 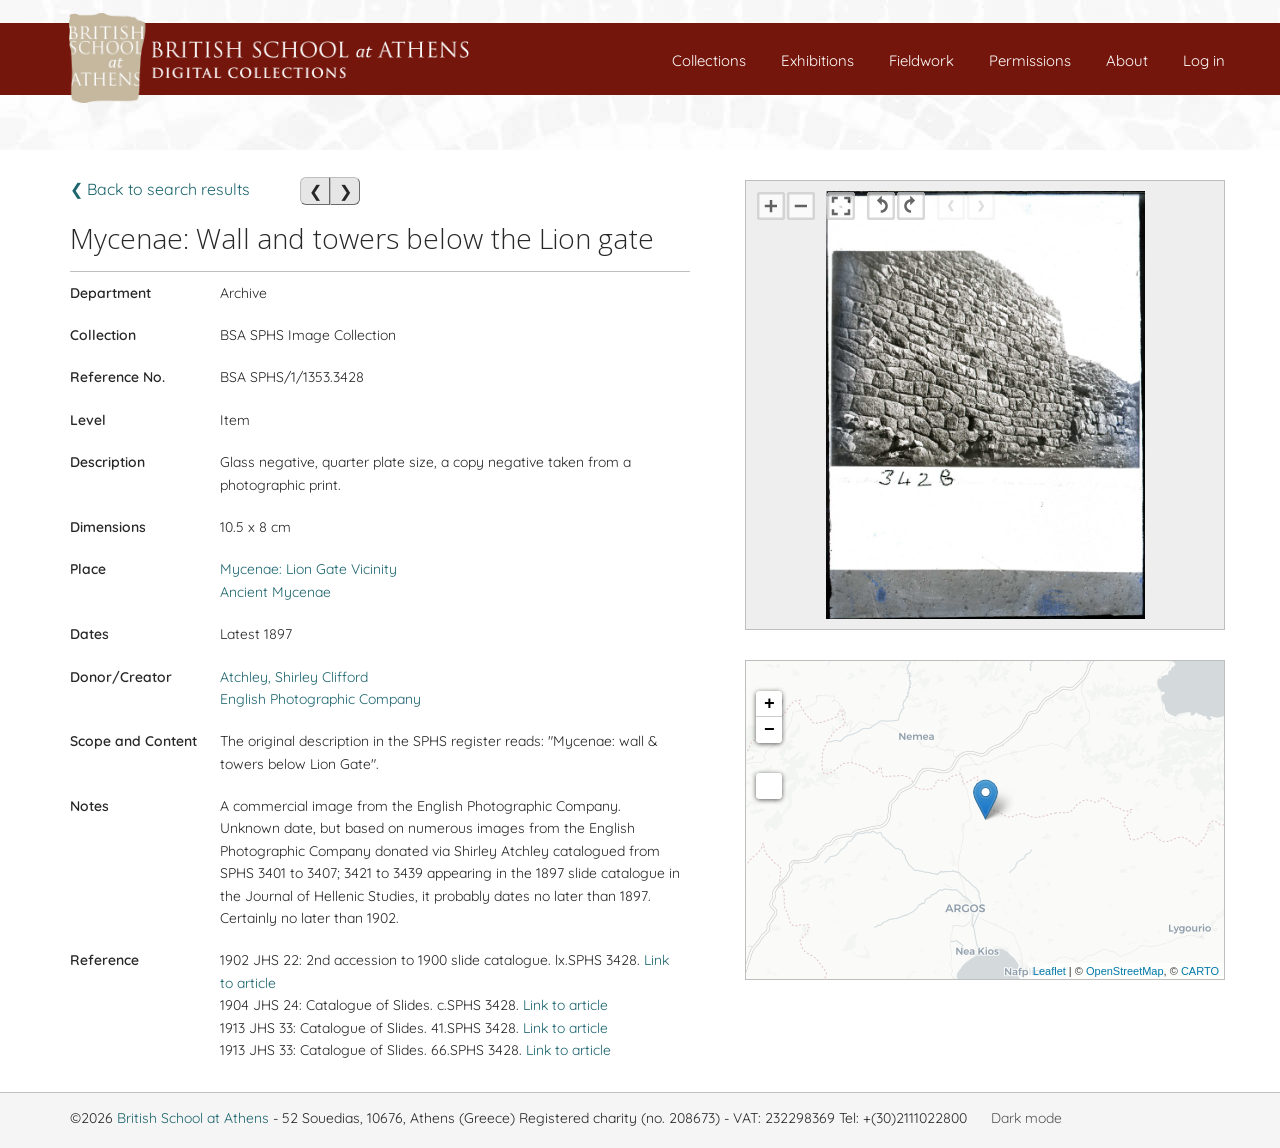 I want to click on Atchley, Shirley Clifford, so click(x=294, y=677).